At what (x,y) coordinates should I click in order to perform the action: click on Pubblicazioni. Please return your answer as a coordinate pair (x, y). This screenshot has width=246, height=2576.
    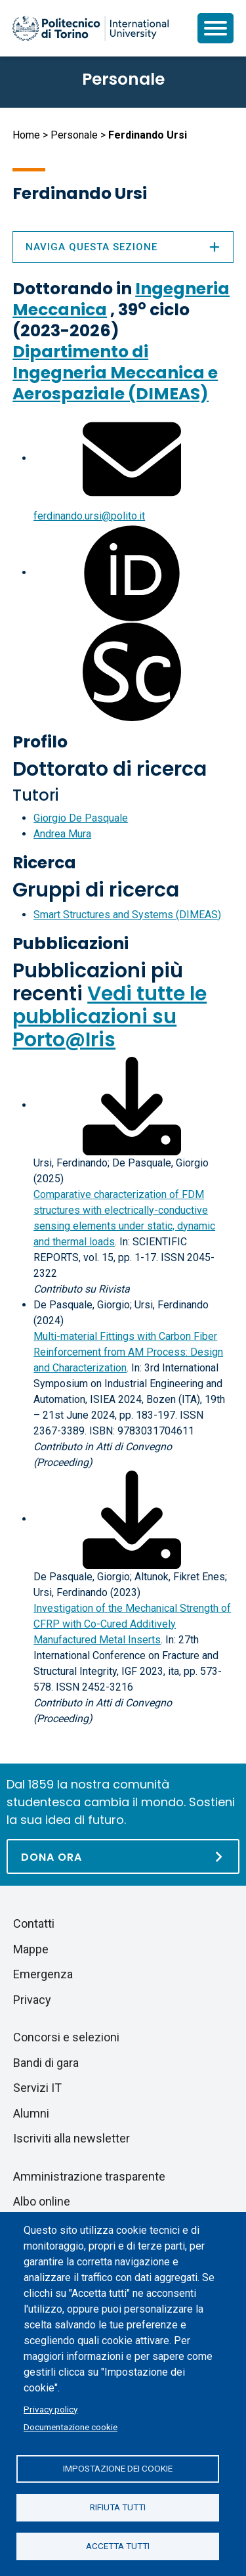
    Looking at the image, I should click on (70, 943).